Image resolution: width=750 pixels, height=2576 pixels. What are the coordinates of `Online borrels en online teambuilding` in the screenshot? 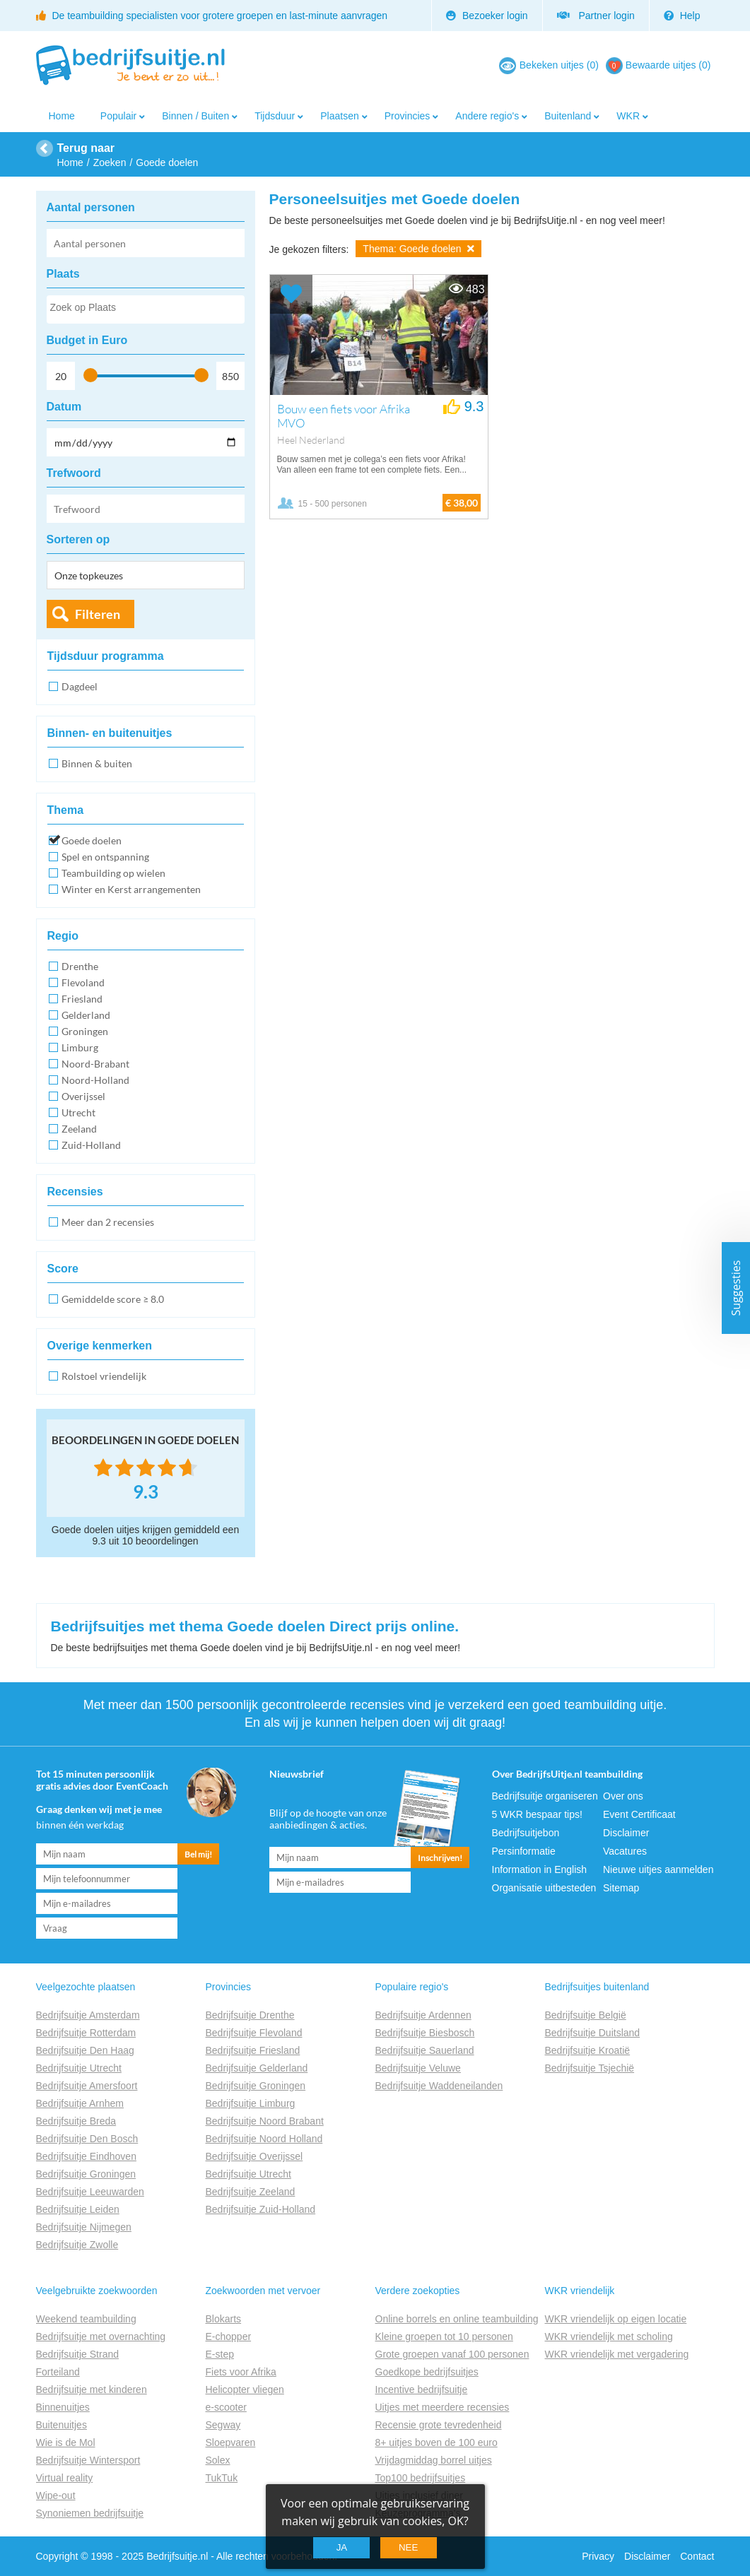 It's located at (457, 2318).